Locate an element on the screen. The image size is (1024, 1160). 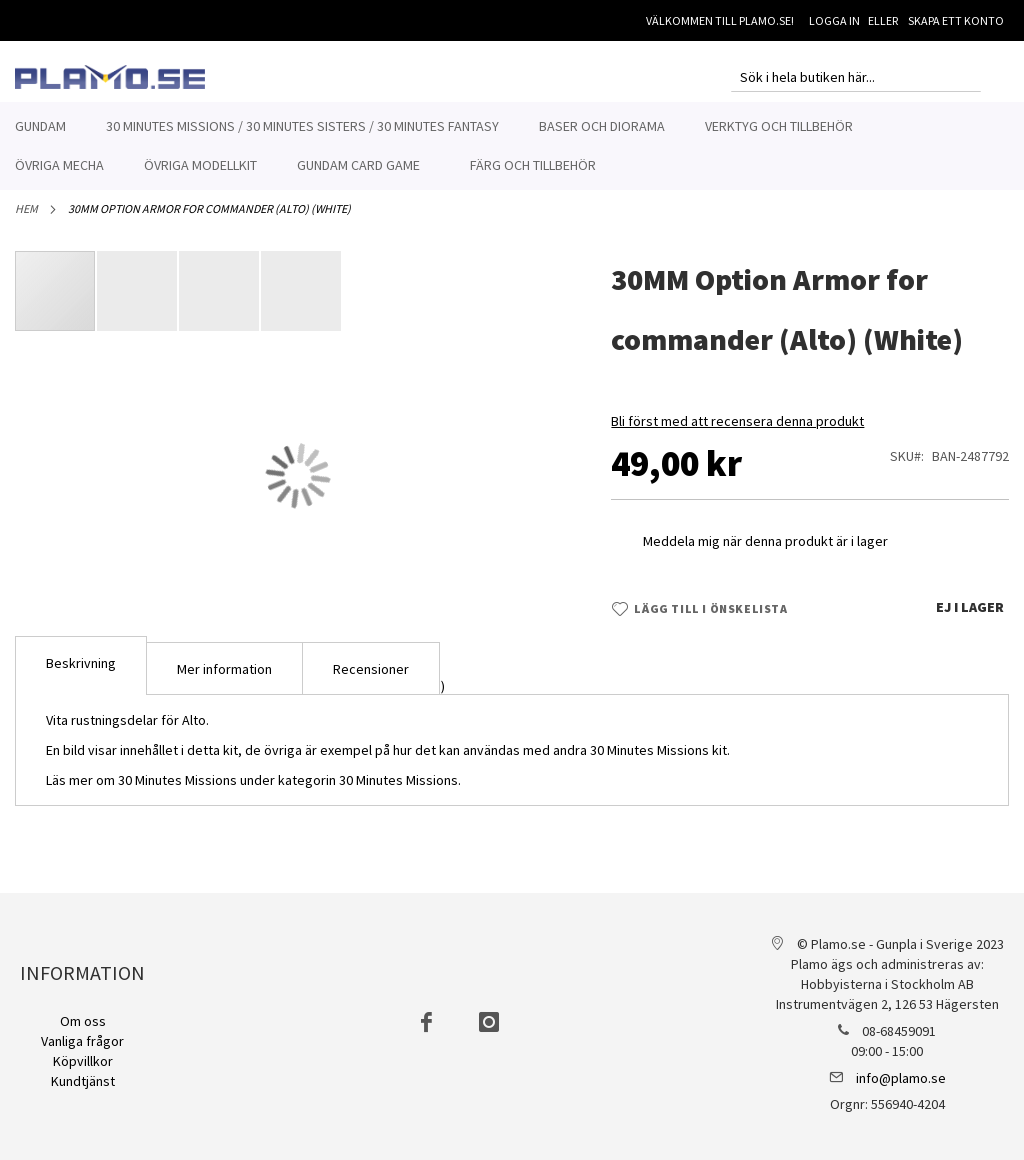
Hem is located at coordinates (26, 219).